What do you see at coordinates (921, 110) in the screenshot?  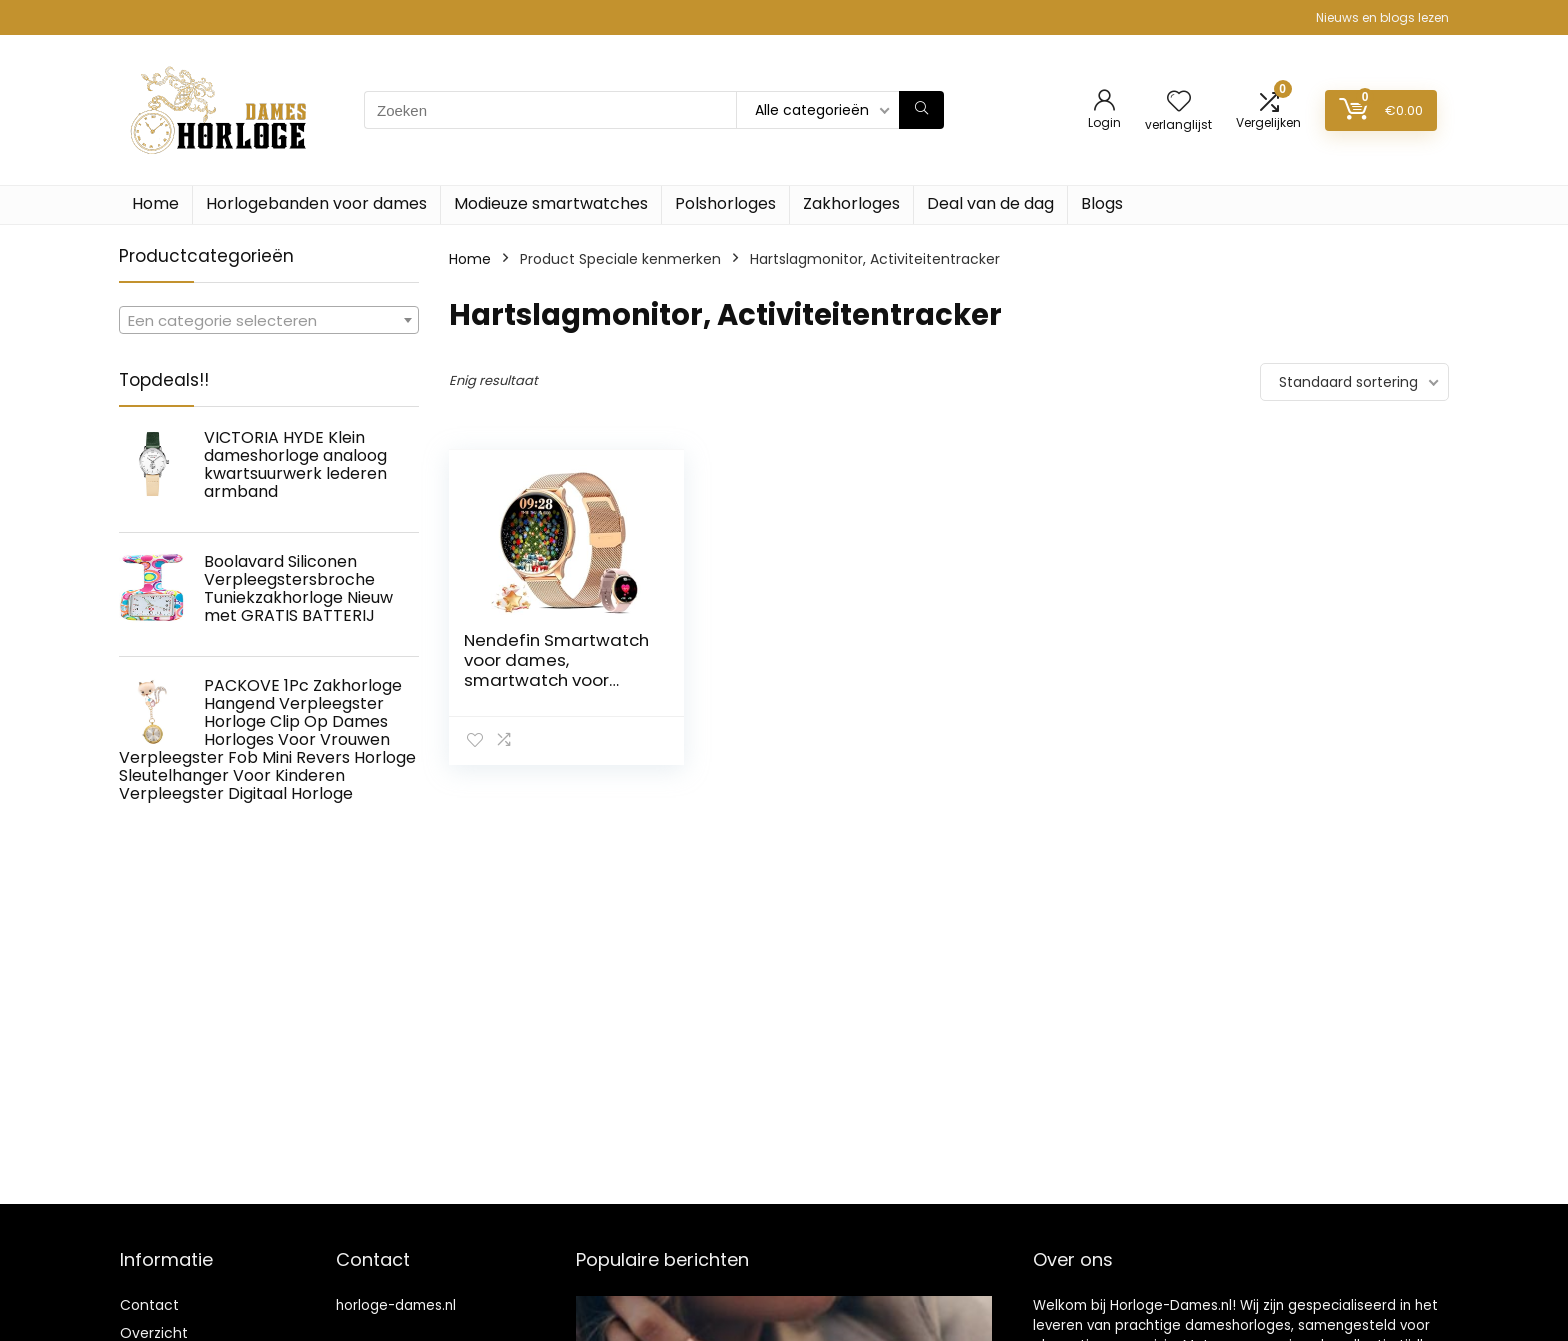 I see `[Zoeken]` at bounding box center [921, 110].